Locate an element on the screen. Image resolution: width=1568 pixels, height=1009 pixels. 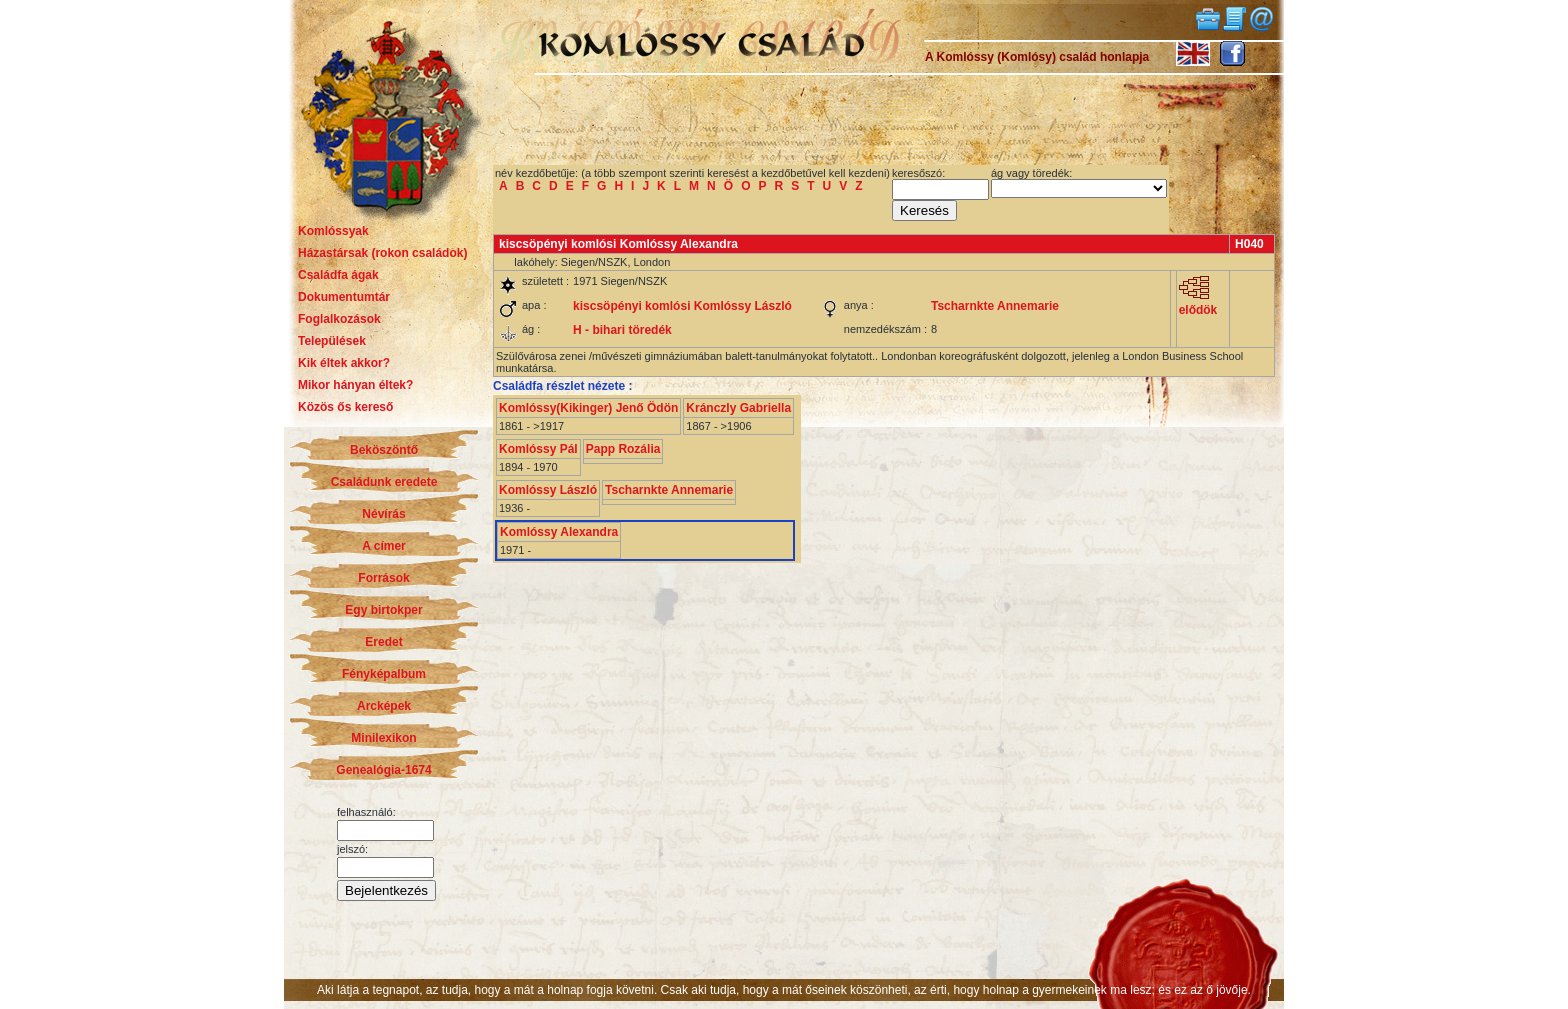
Kránczly Gabriella is located at coordinates (738, 408).